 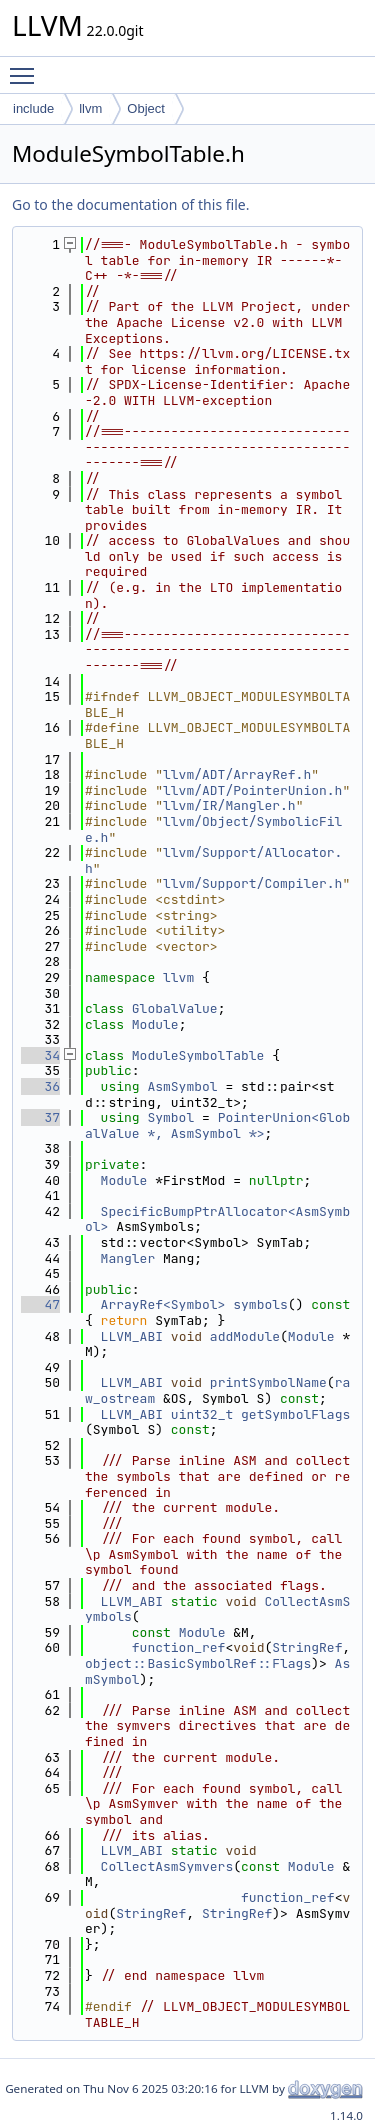 What do you see at coordinates (217, 1125) in the screenshot?
I see `PointerUnion<GlobalValue *, AsmSymbol *>` at bounding box center [217, 1125].